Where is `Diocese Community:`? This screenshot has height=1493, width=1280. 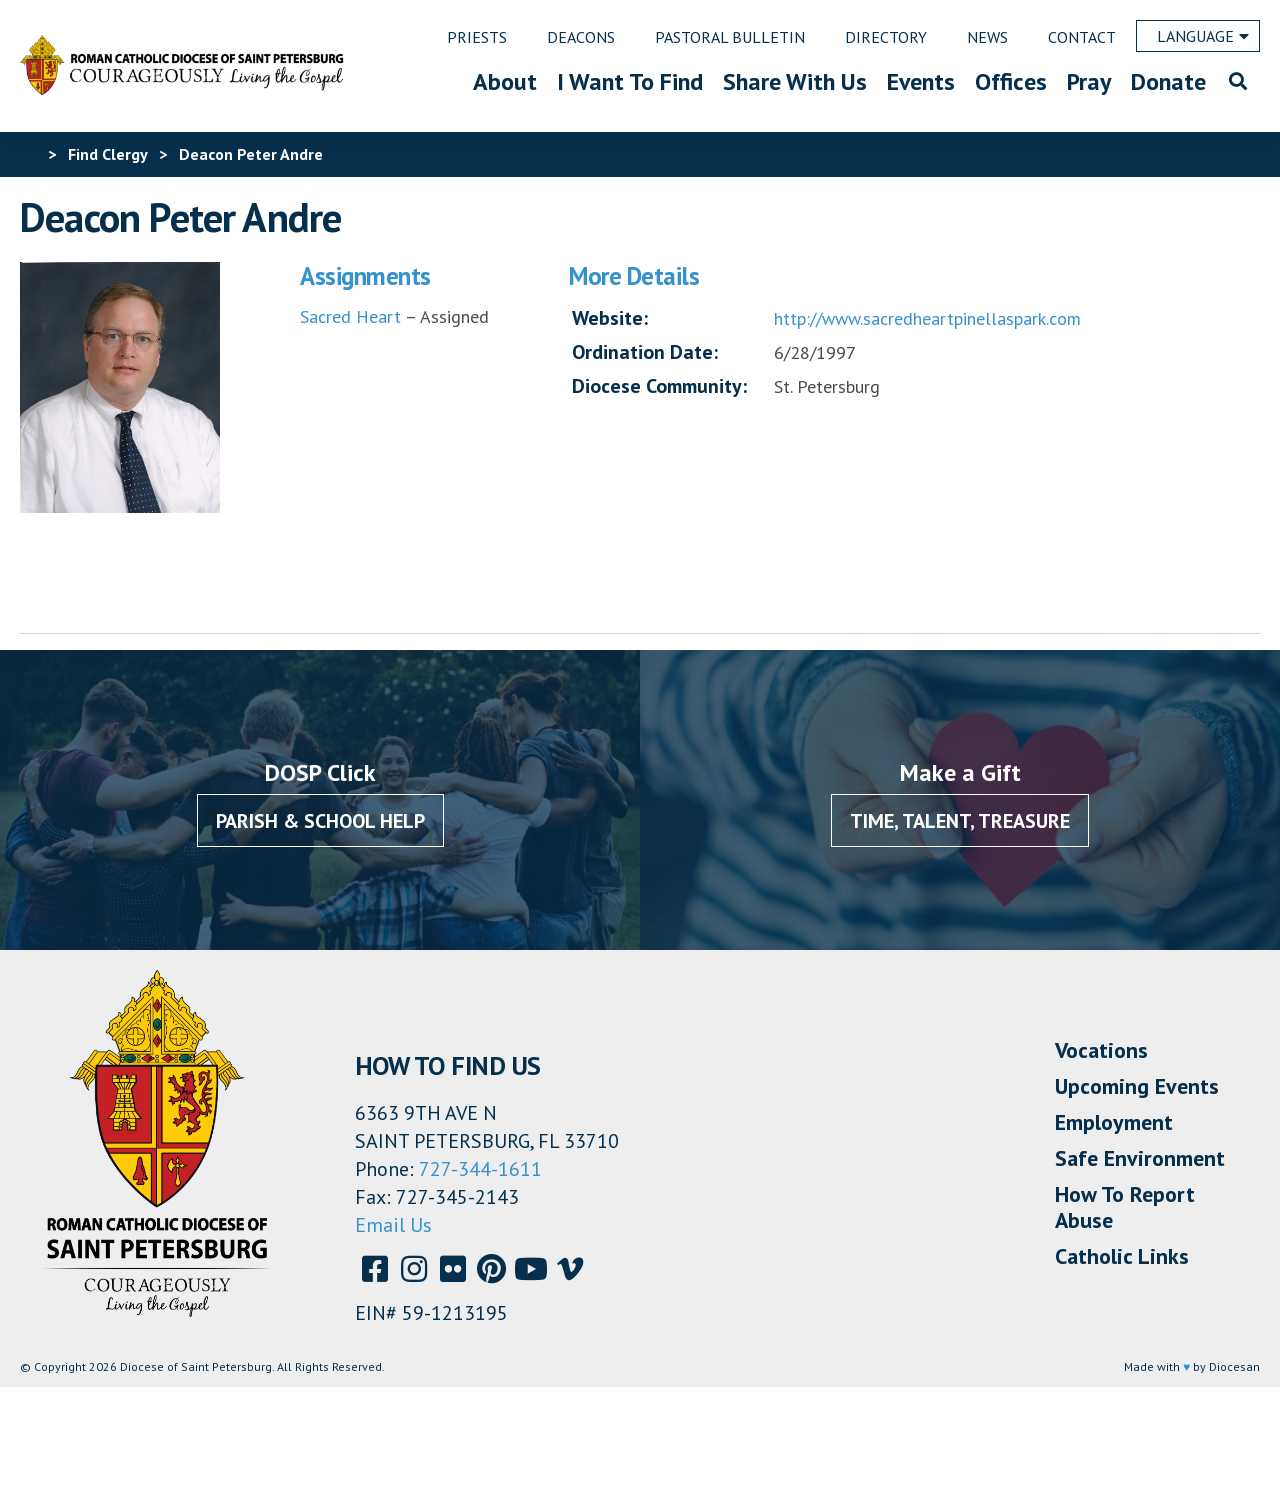
Diocese Community: is located at coordinates (659, 386).